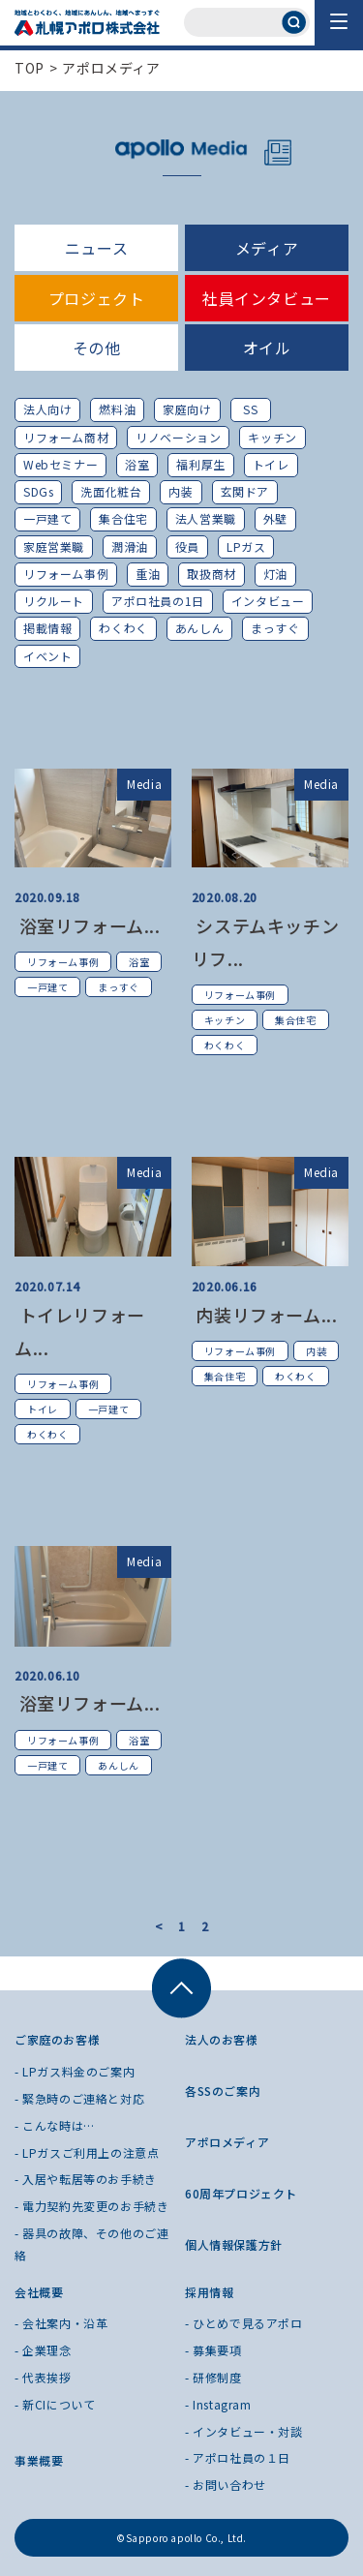 The width and height of the screenshot is (363, 2576). What do you see at coordinates (137, 464) in the screenshot?
I see `浴室` at bounding box center [137, 464].